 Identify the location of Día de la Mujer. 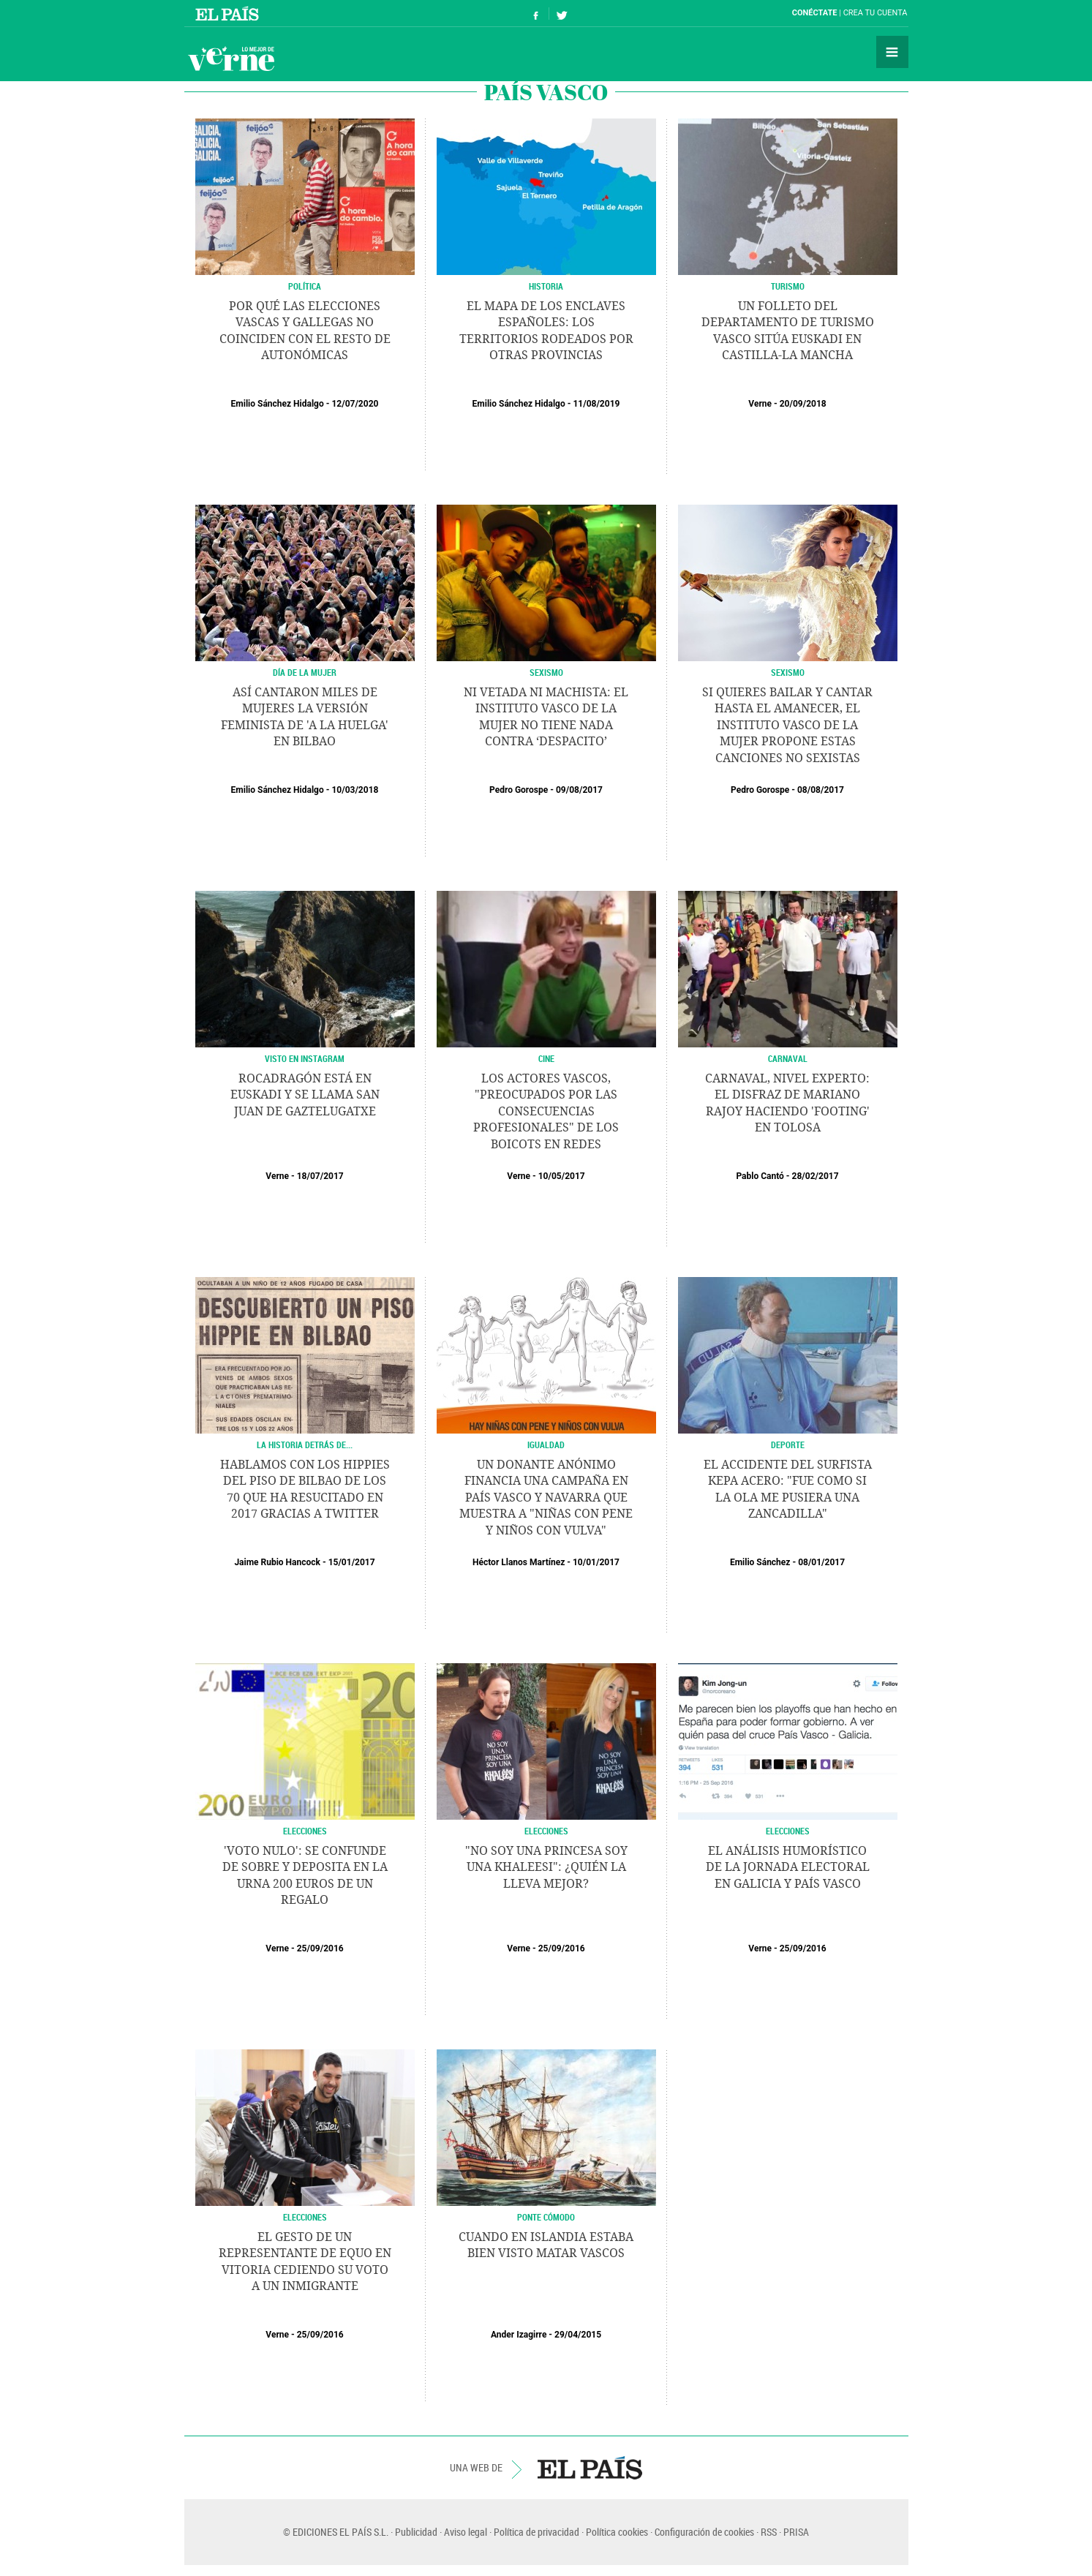
(304, 672).